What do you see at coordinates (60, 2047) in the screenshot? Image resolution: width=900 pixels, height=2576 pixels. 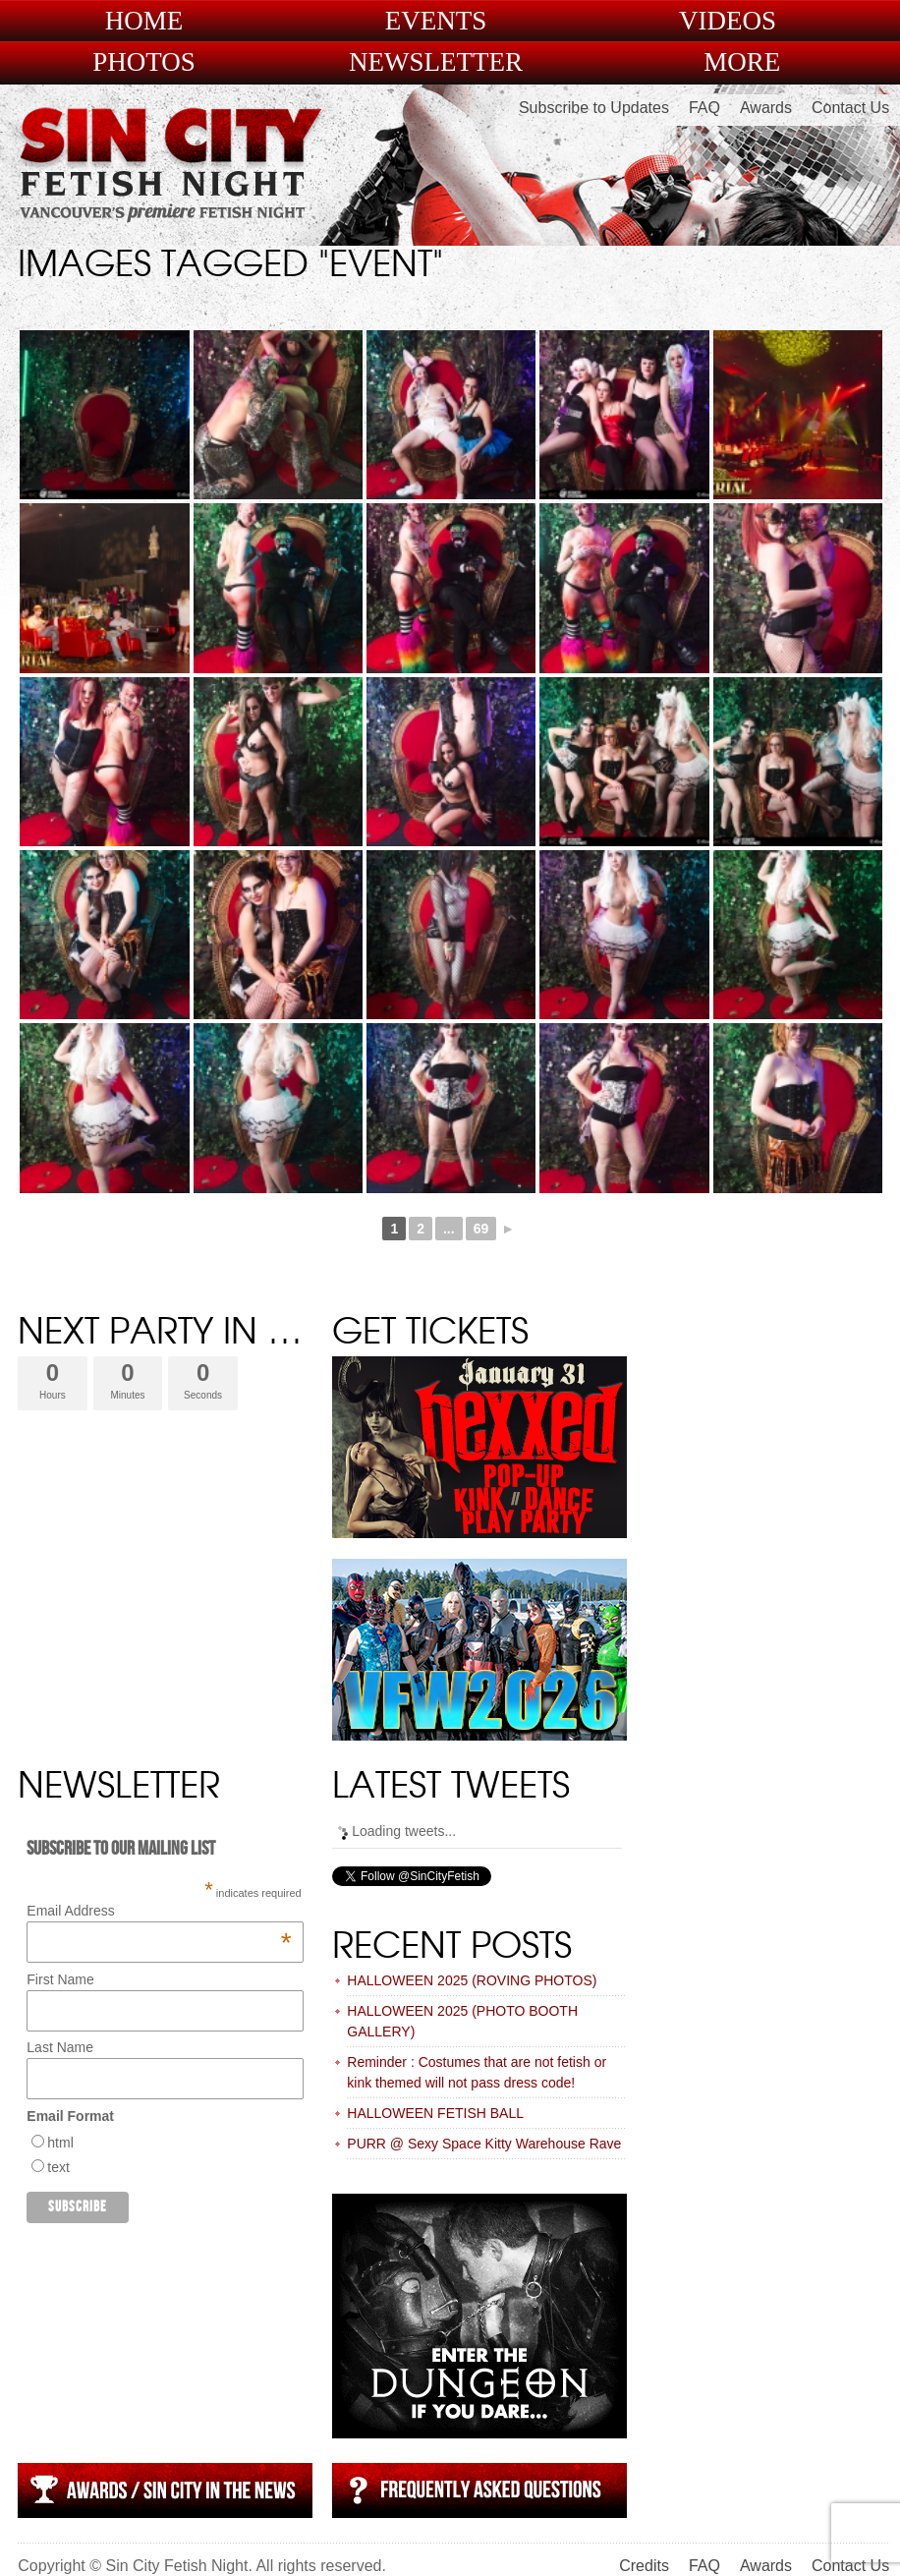 I see `Last Name` at bounding box center [60, 2047].